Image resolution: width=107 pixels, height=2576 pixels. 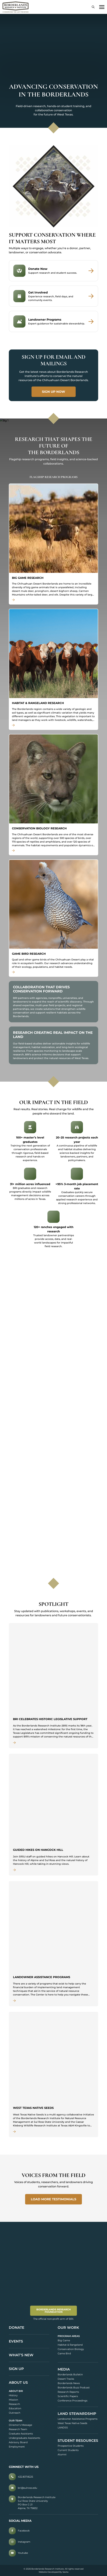 I want to click on Conservation Biology, so click(x=71, y=2349).